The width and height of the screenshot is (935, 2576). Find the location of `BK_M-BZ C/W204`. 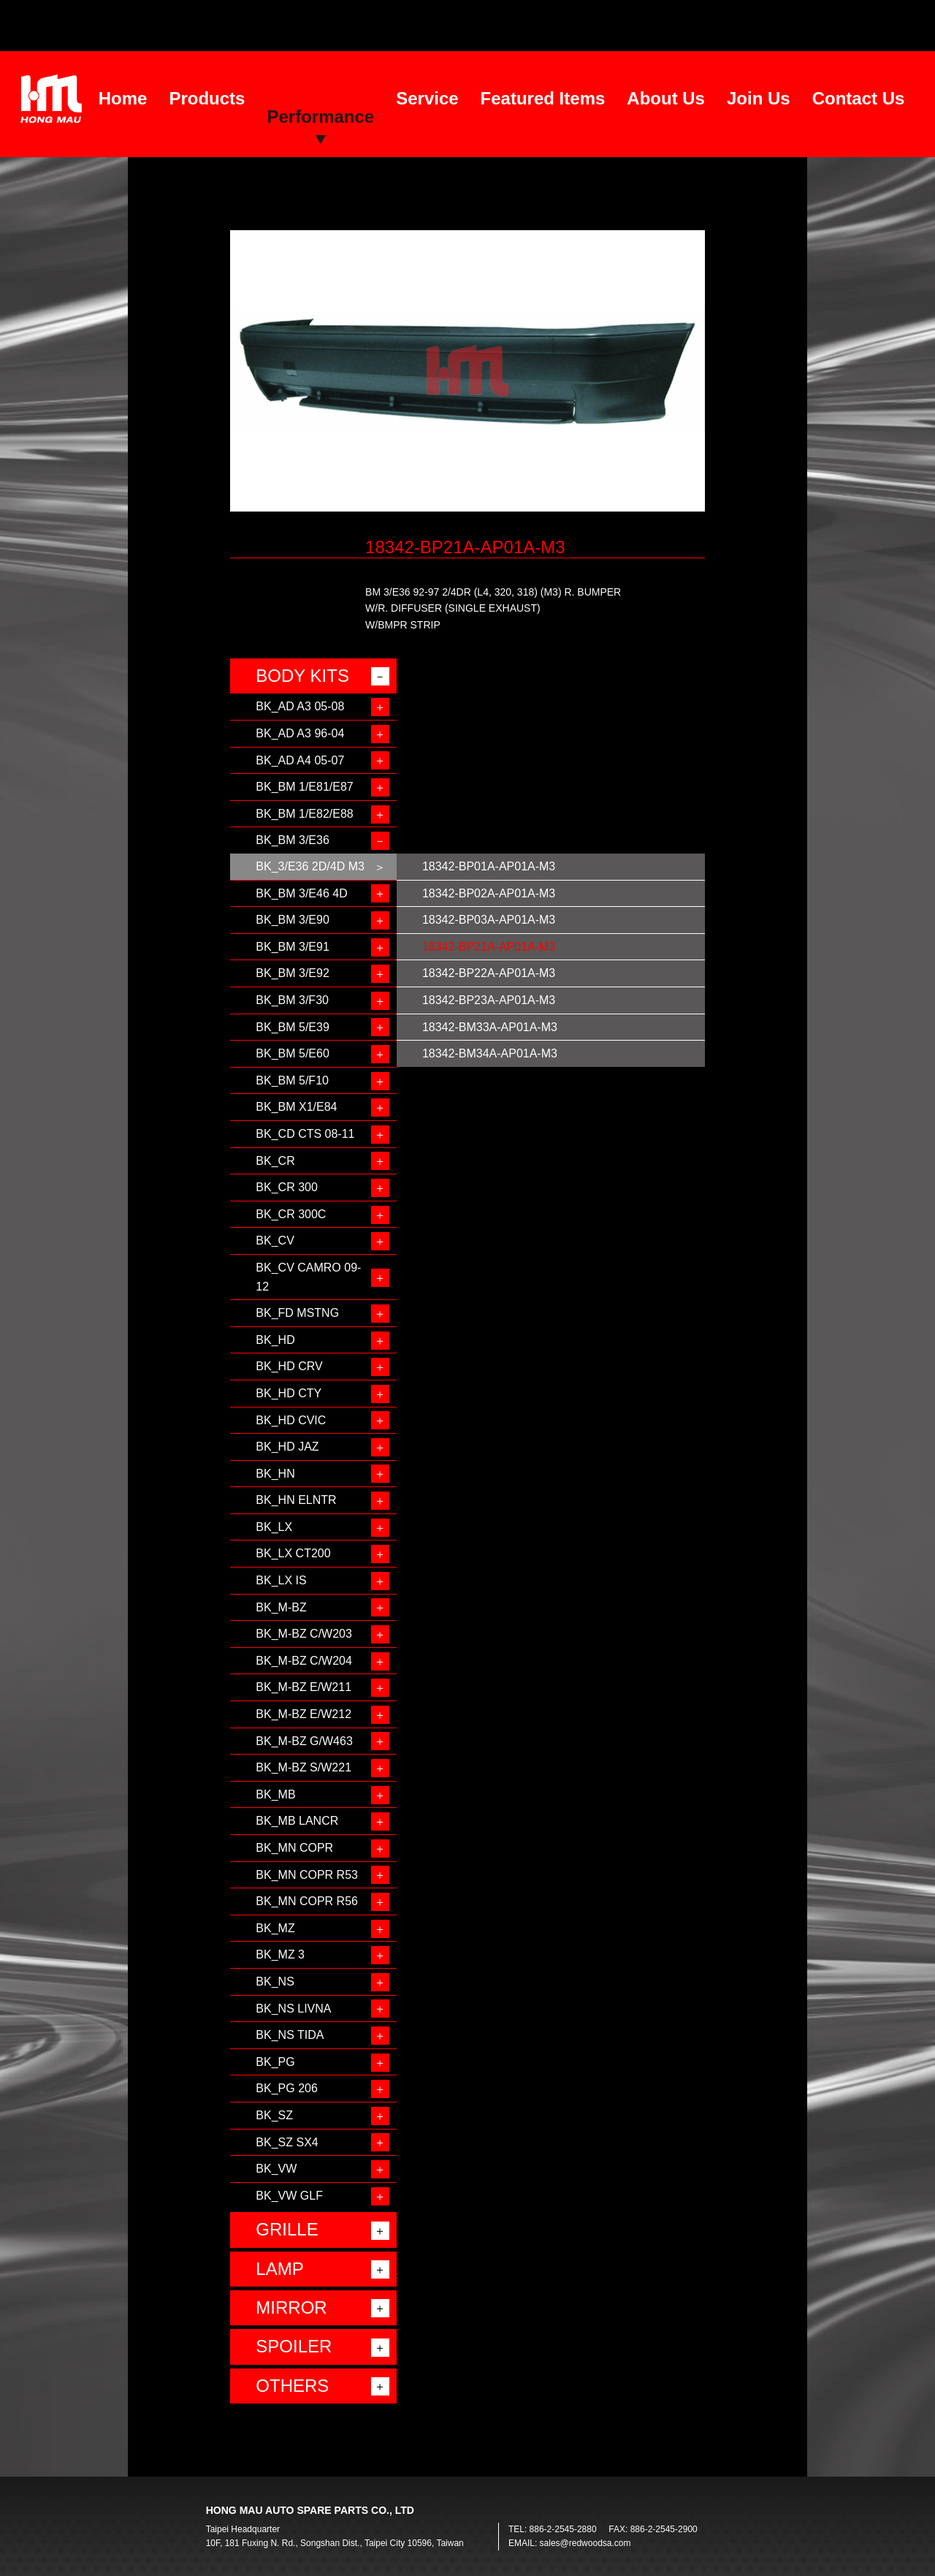

BK_M-BZ C/W204 is located at coordinates (304, 1660).